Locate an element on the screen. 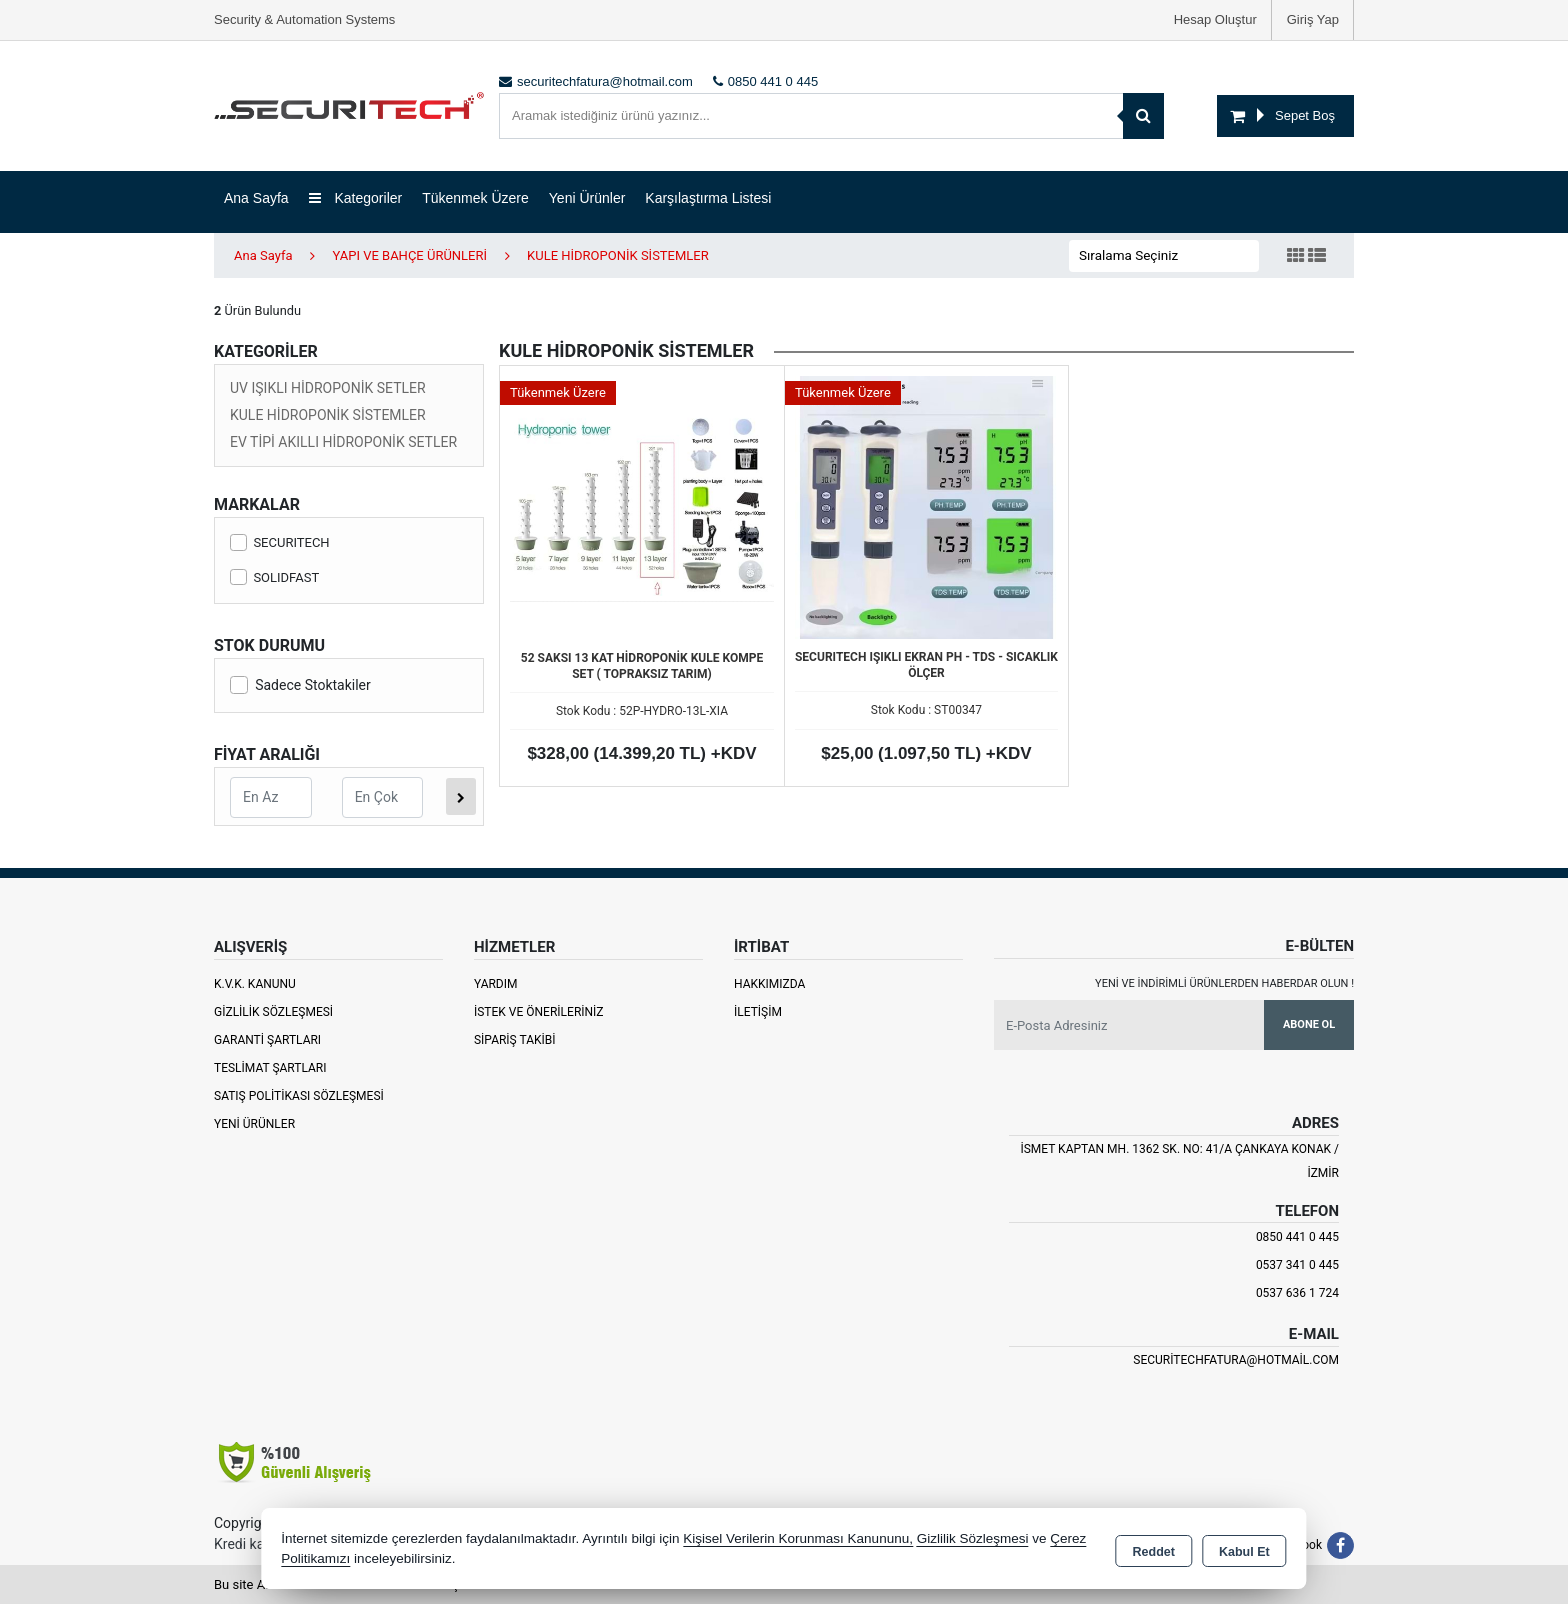 Image resolution: width=1568 pixels, height=1604 pixels. Abone Ol is located at coordinates (1309, 1024).